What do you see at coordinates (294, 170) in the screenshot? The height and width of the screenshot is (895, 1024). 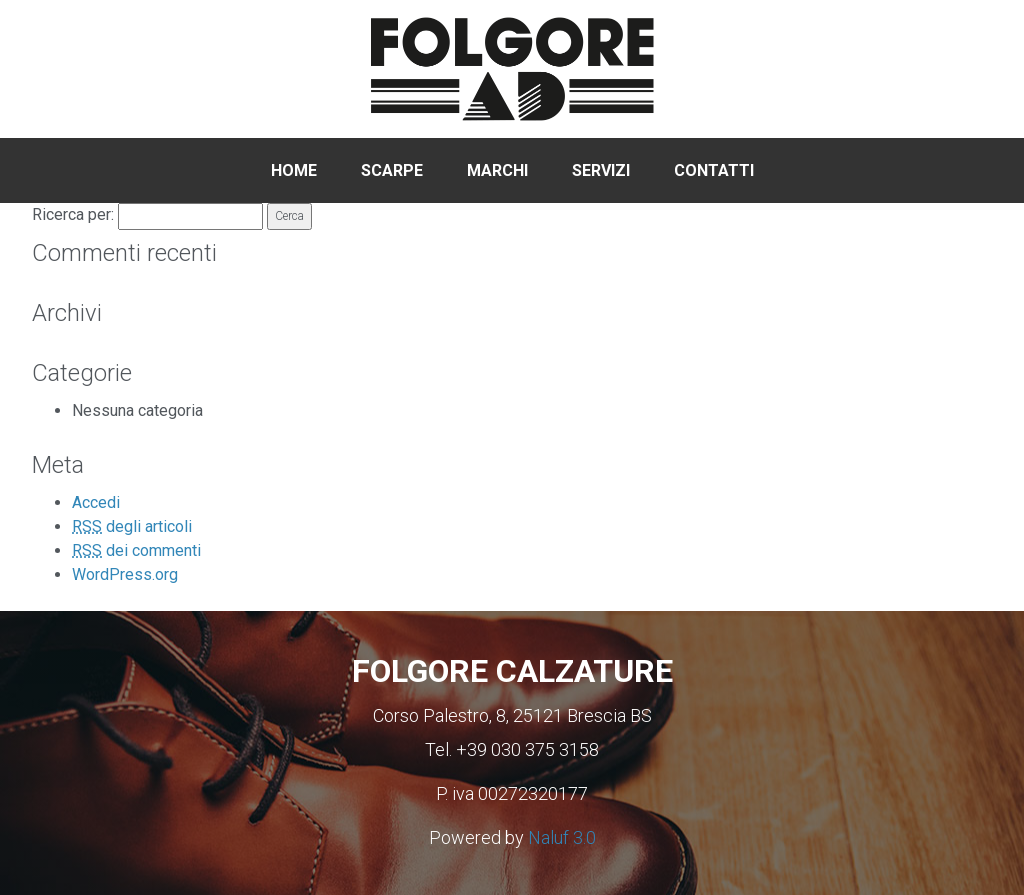 I see `Home` at bounding box center [294, 170].